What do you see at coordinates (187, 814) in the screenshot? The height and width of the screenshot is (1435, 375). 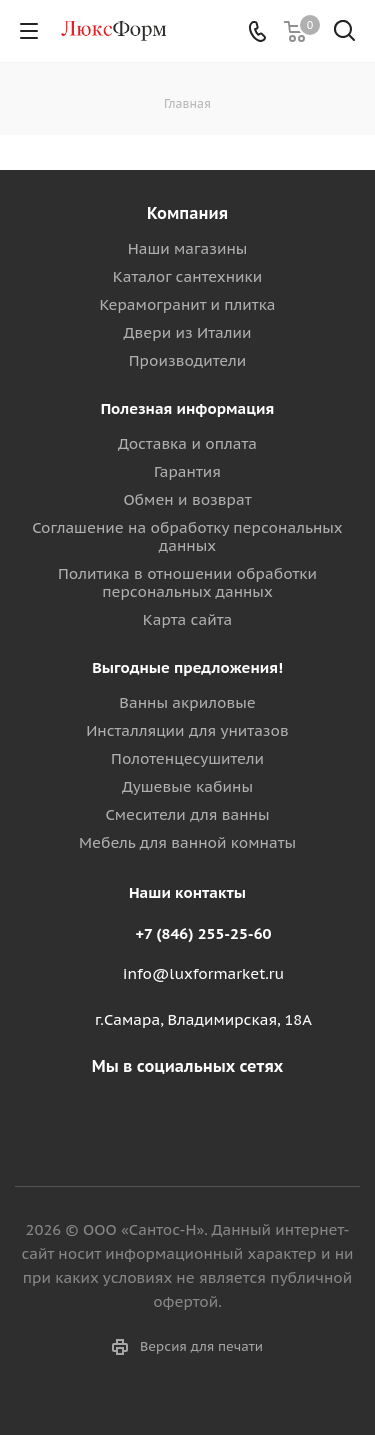 I see `Смесители для ванны` at bounding box center [187, 814].